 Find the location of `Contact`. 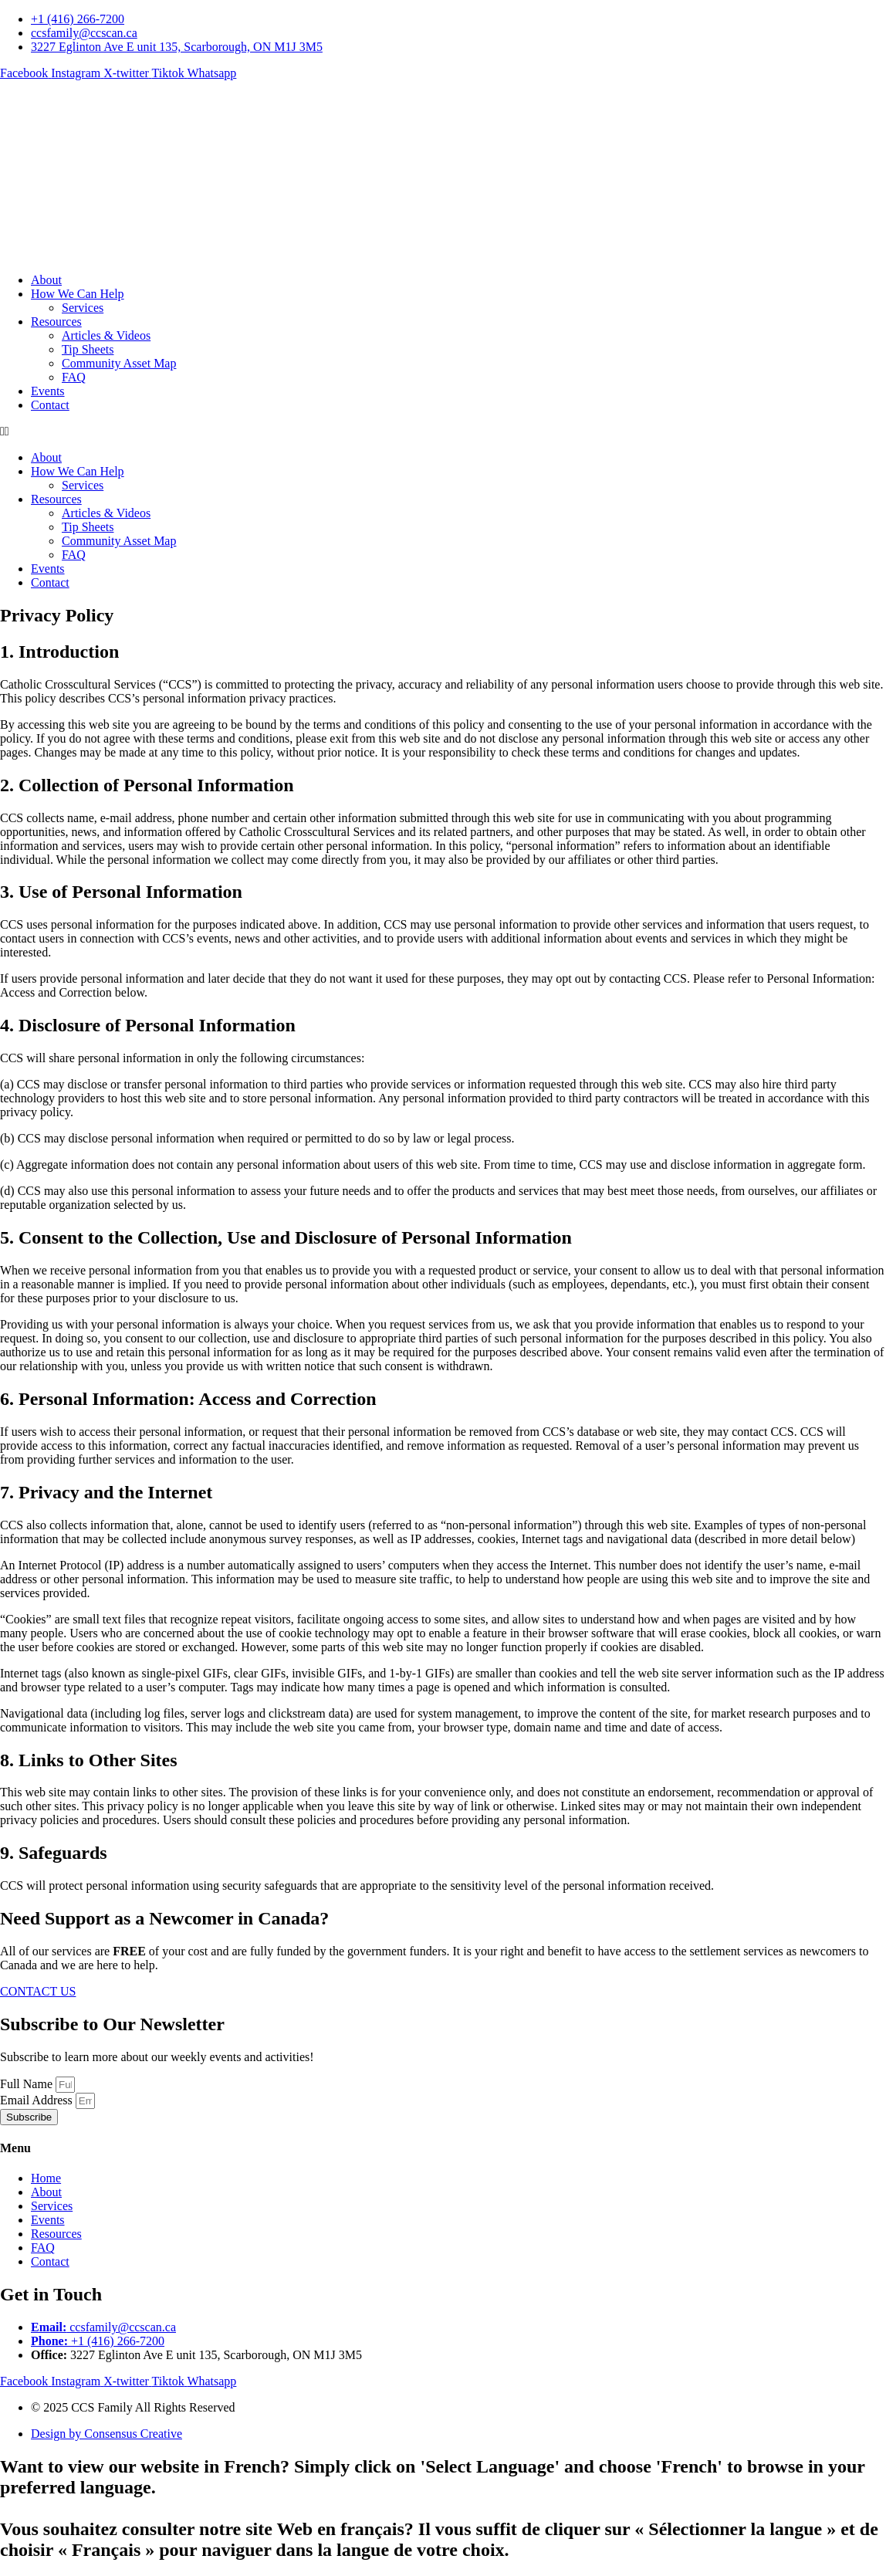

Contact is located at coordinates (50, 404).